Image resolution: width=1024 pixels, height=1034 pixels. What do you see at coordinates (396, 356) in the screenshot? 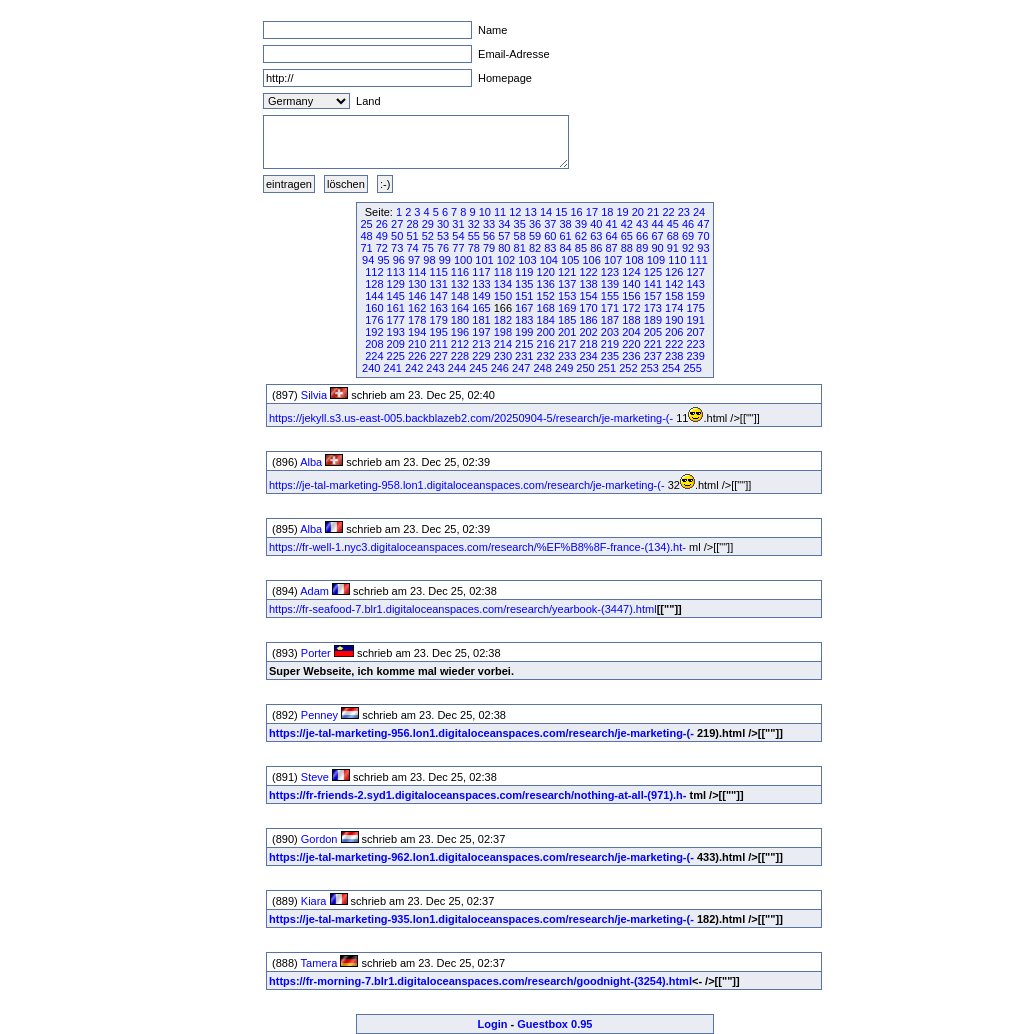
I see `225` at bounding box center [396, 356].